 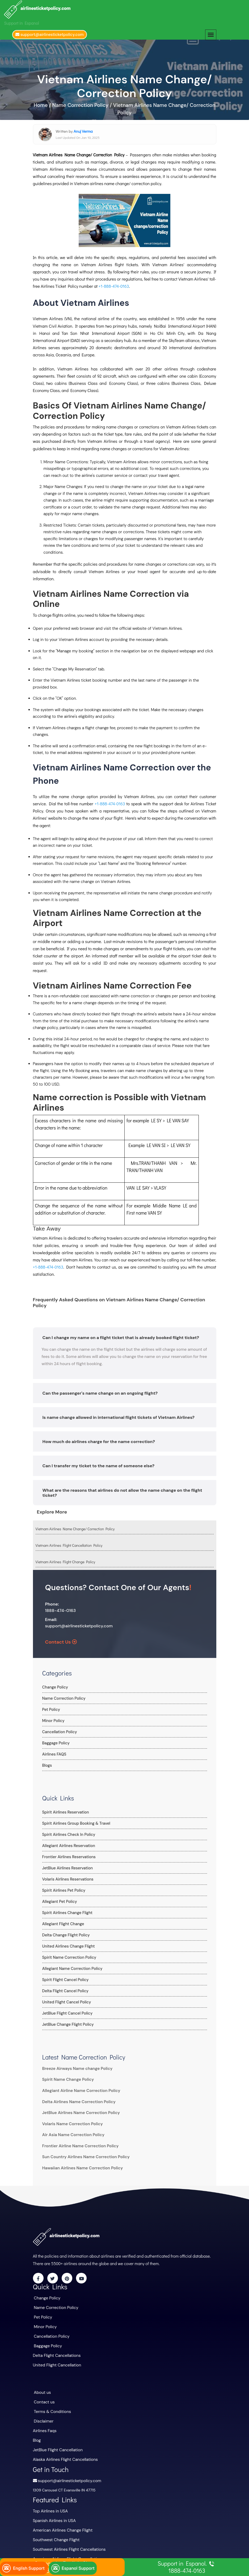 What do you see at coordinates (77, 2109) in the screenshot?
I see `JetBlue Airlines Name Correction Policy` at bounding box center [77, 2109].